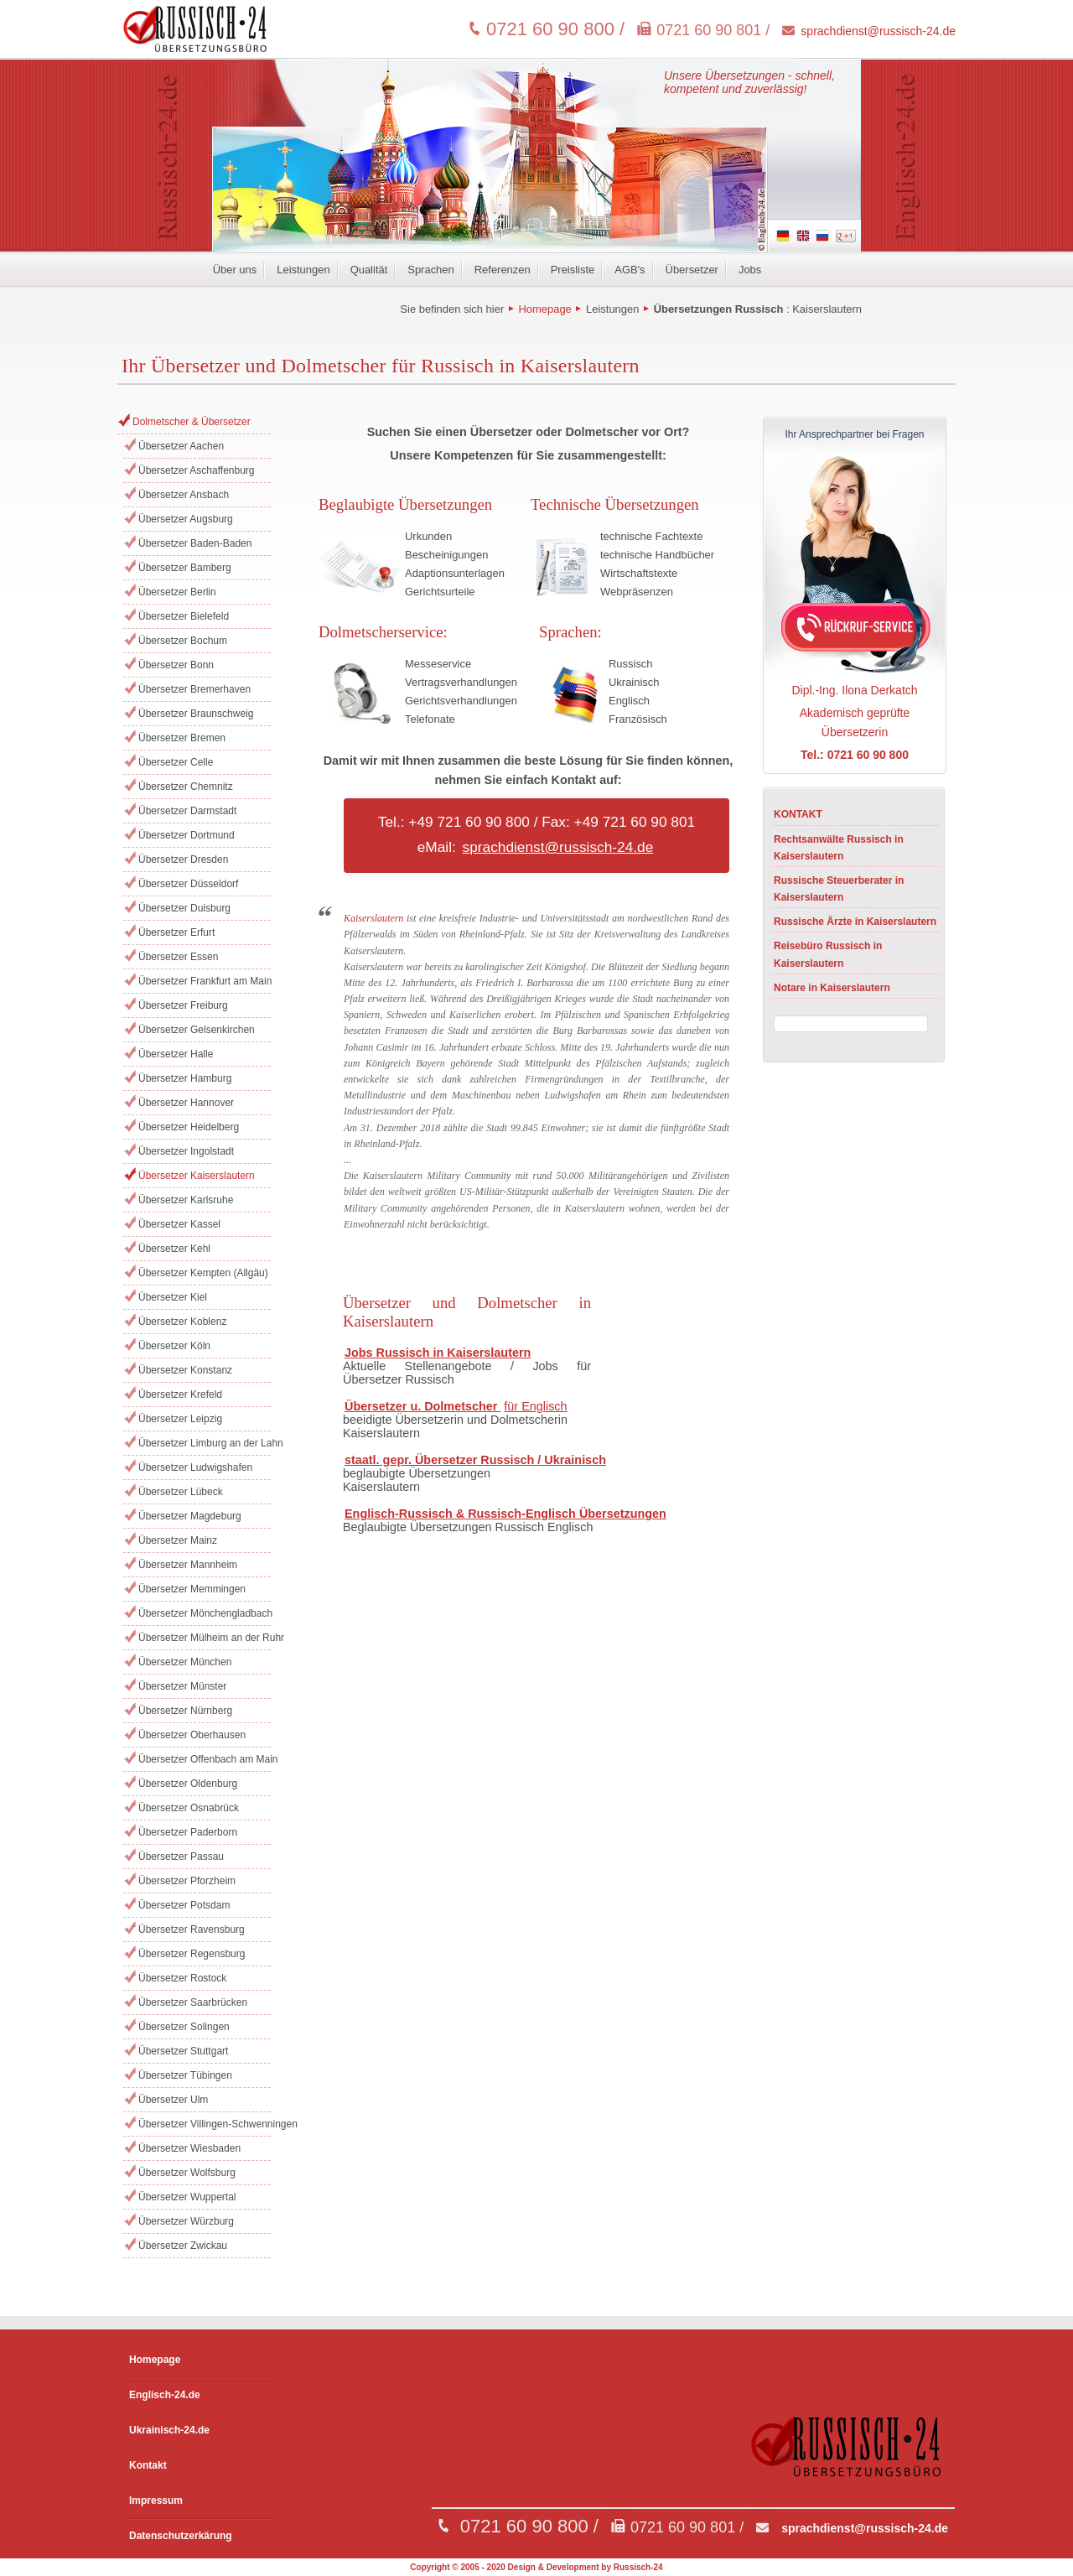 The width and height of the screenshot is (1073, 2576). What do you see at coordinates (183, 1005) in the screenshot?
I see `Übersetzer Freiburg` at bounding box center [183, 1005].